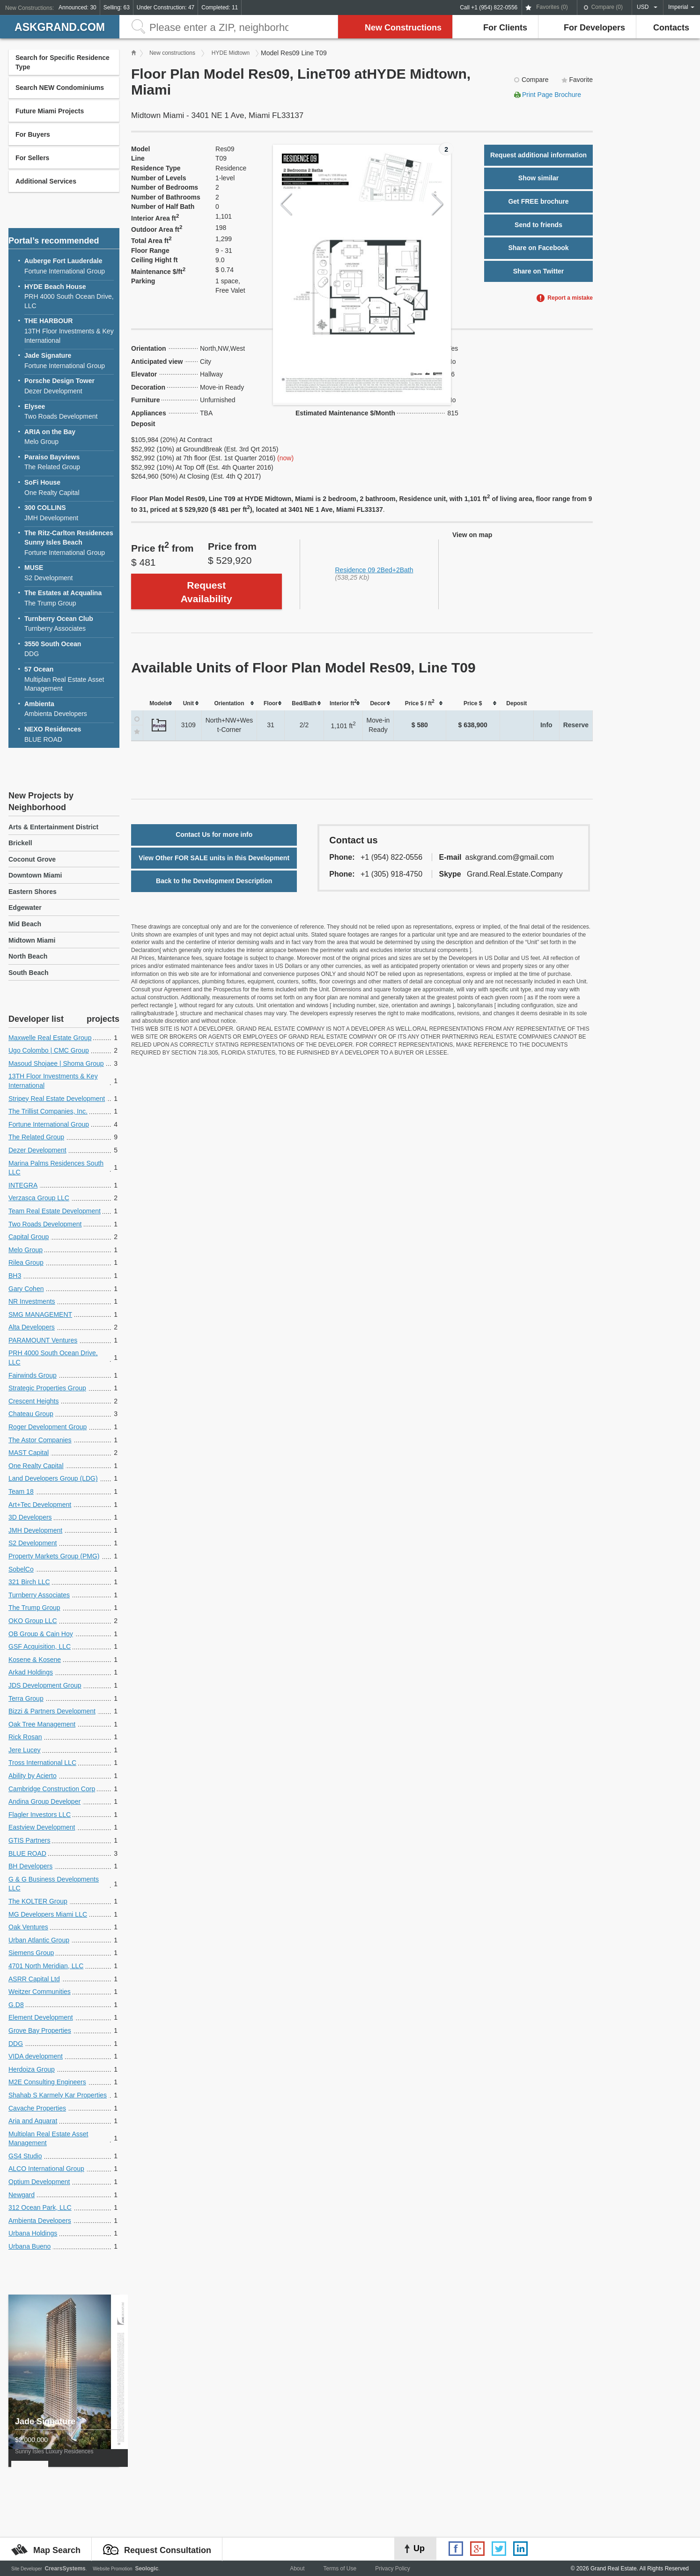 The image size is (700, 2576). Describe the element at coordinates (39, 1504) in the screenshot. I see `Art+Tec Development` at that location.